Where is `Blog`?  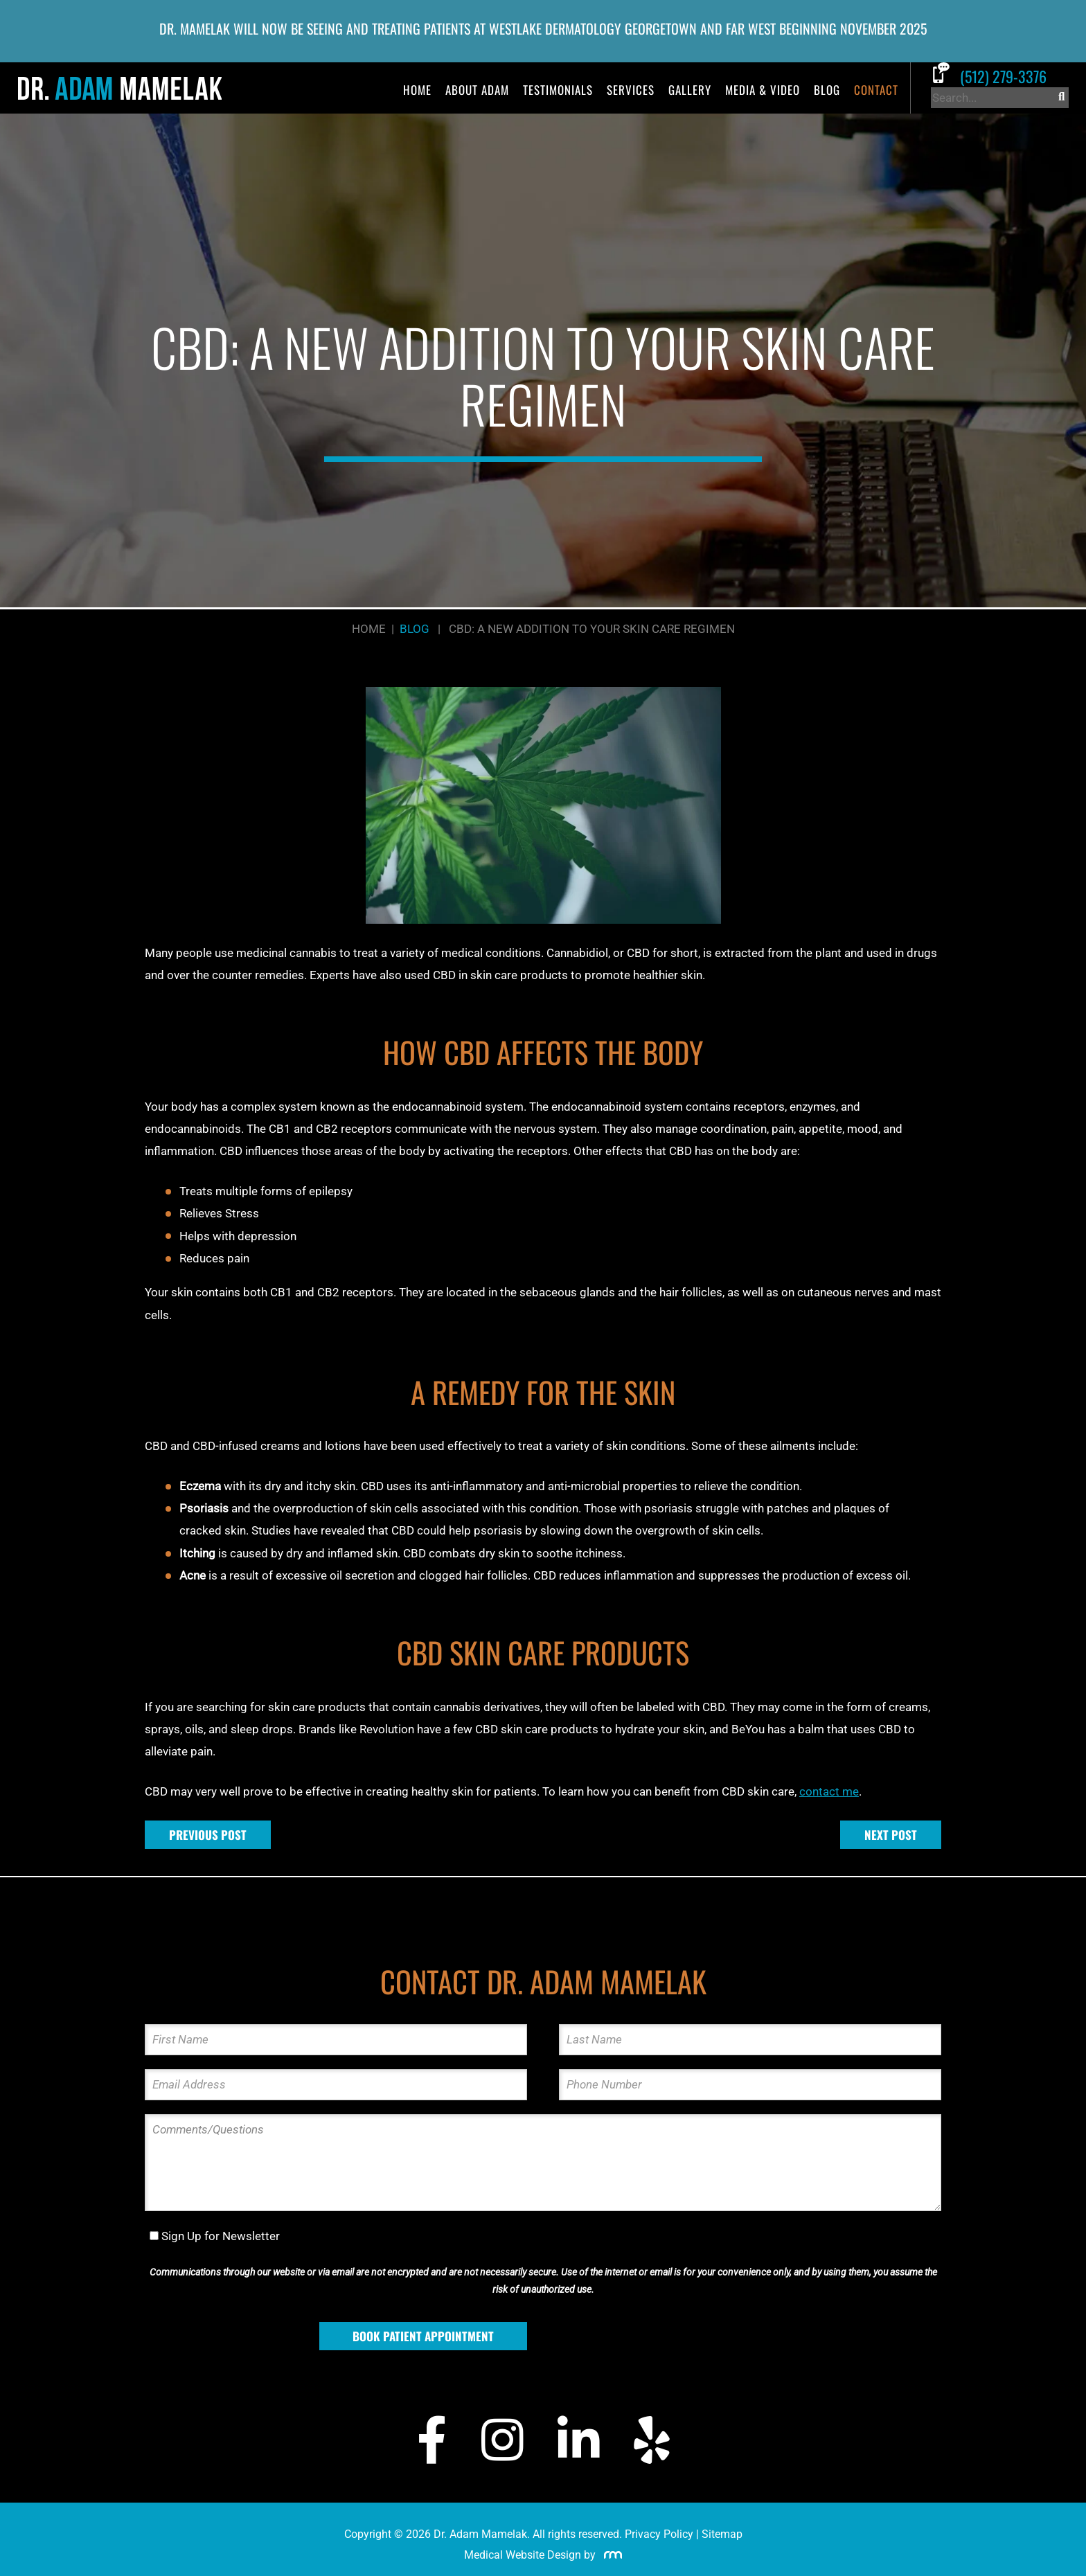
Blog is located at coordinates (827, 89).